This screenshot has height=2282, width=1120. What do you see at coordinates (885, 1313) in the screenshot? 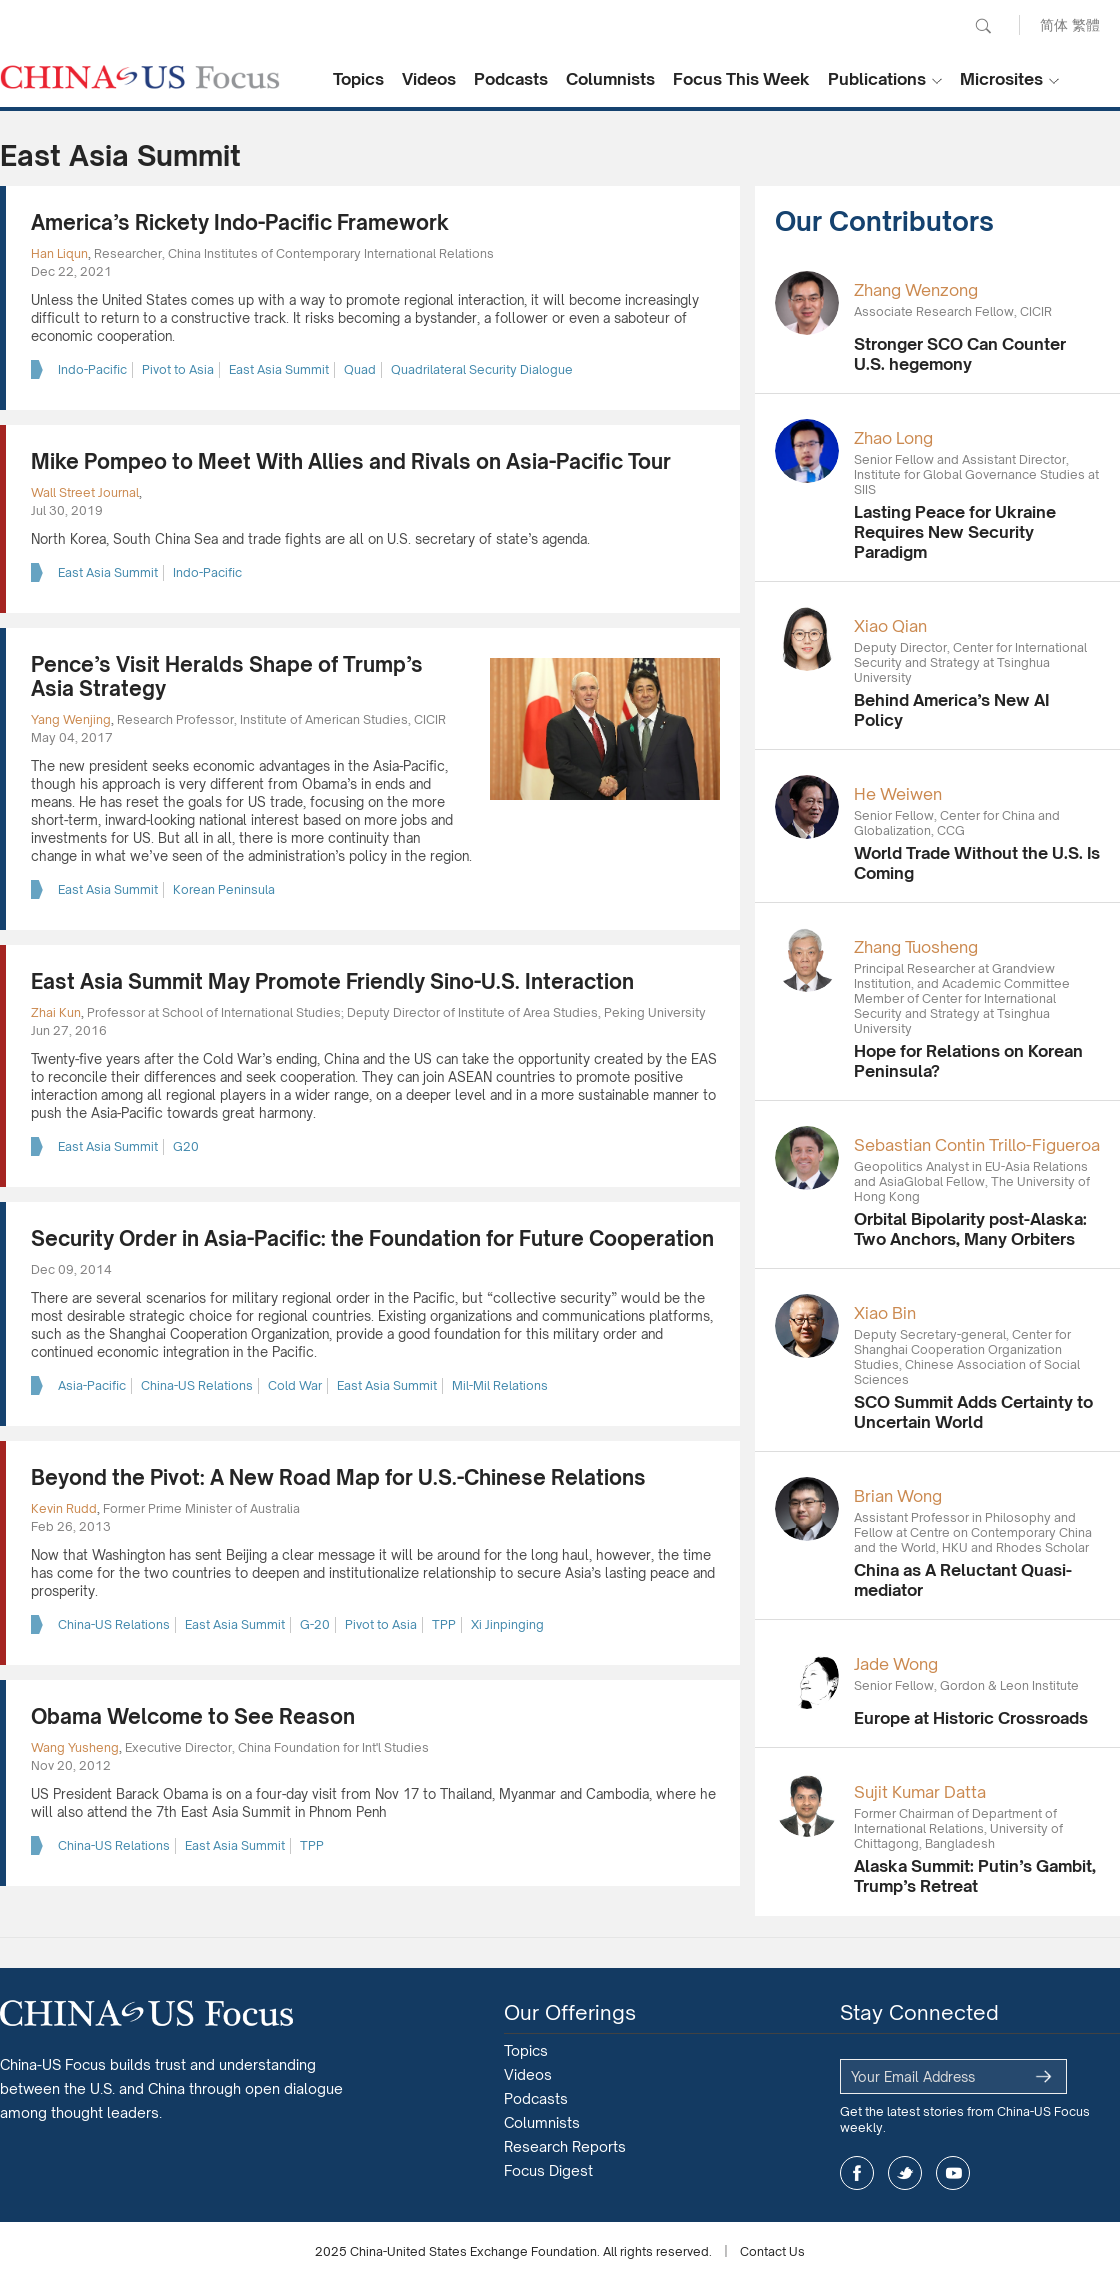
I see `Xiao Bin` at bounding box center [885, 1313].